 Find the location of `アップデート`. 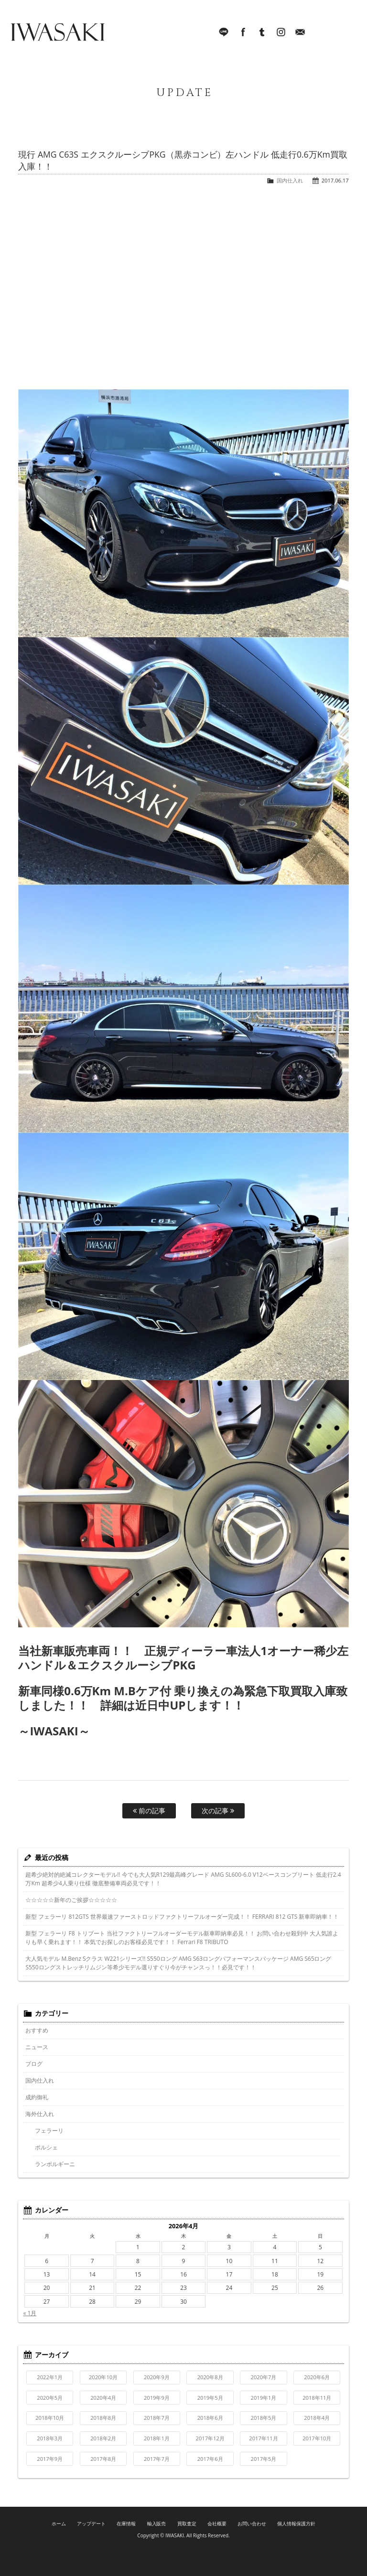

アップデート is located at coordinates (91, 2523).